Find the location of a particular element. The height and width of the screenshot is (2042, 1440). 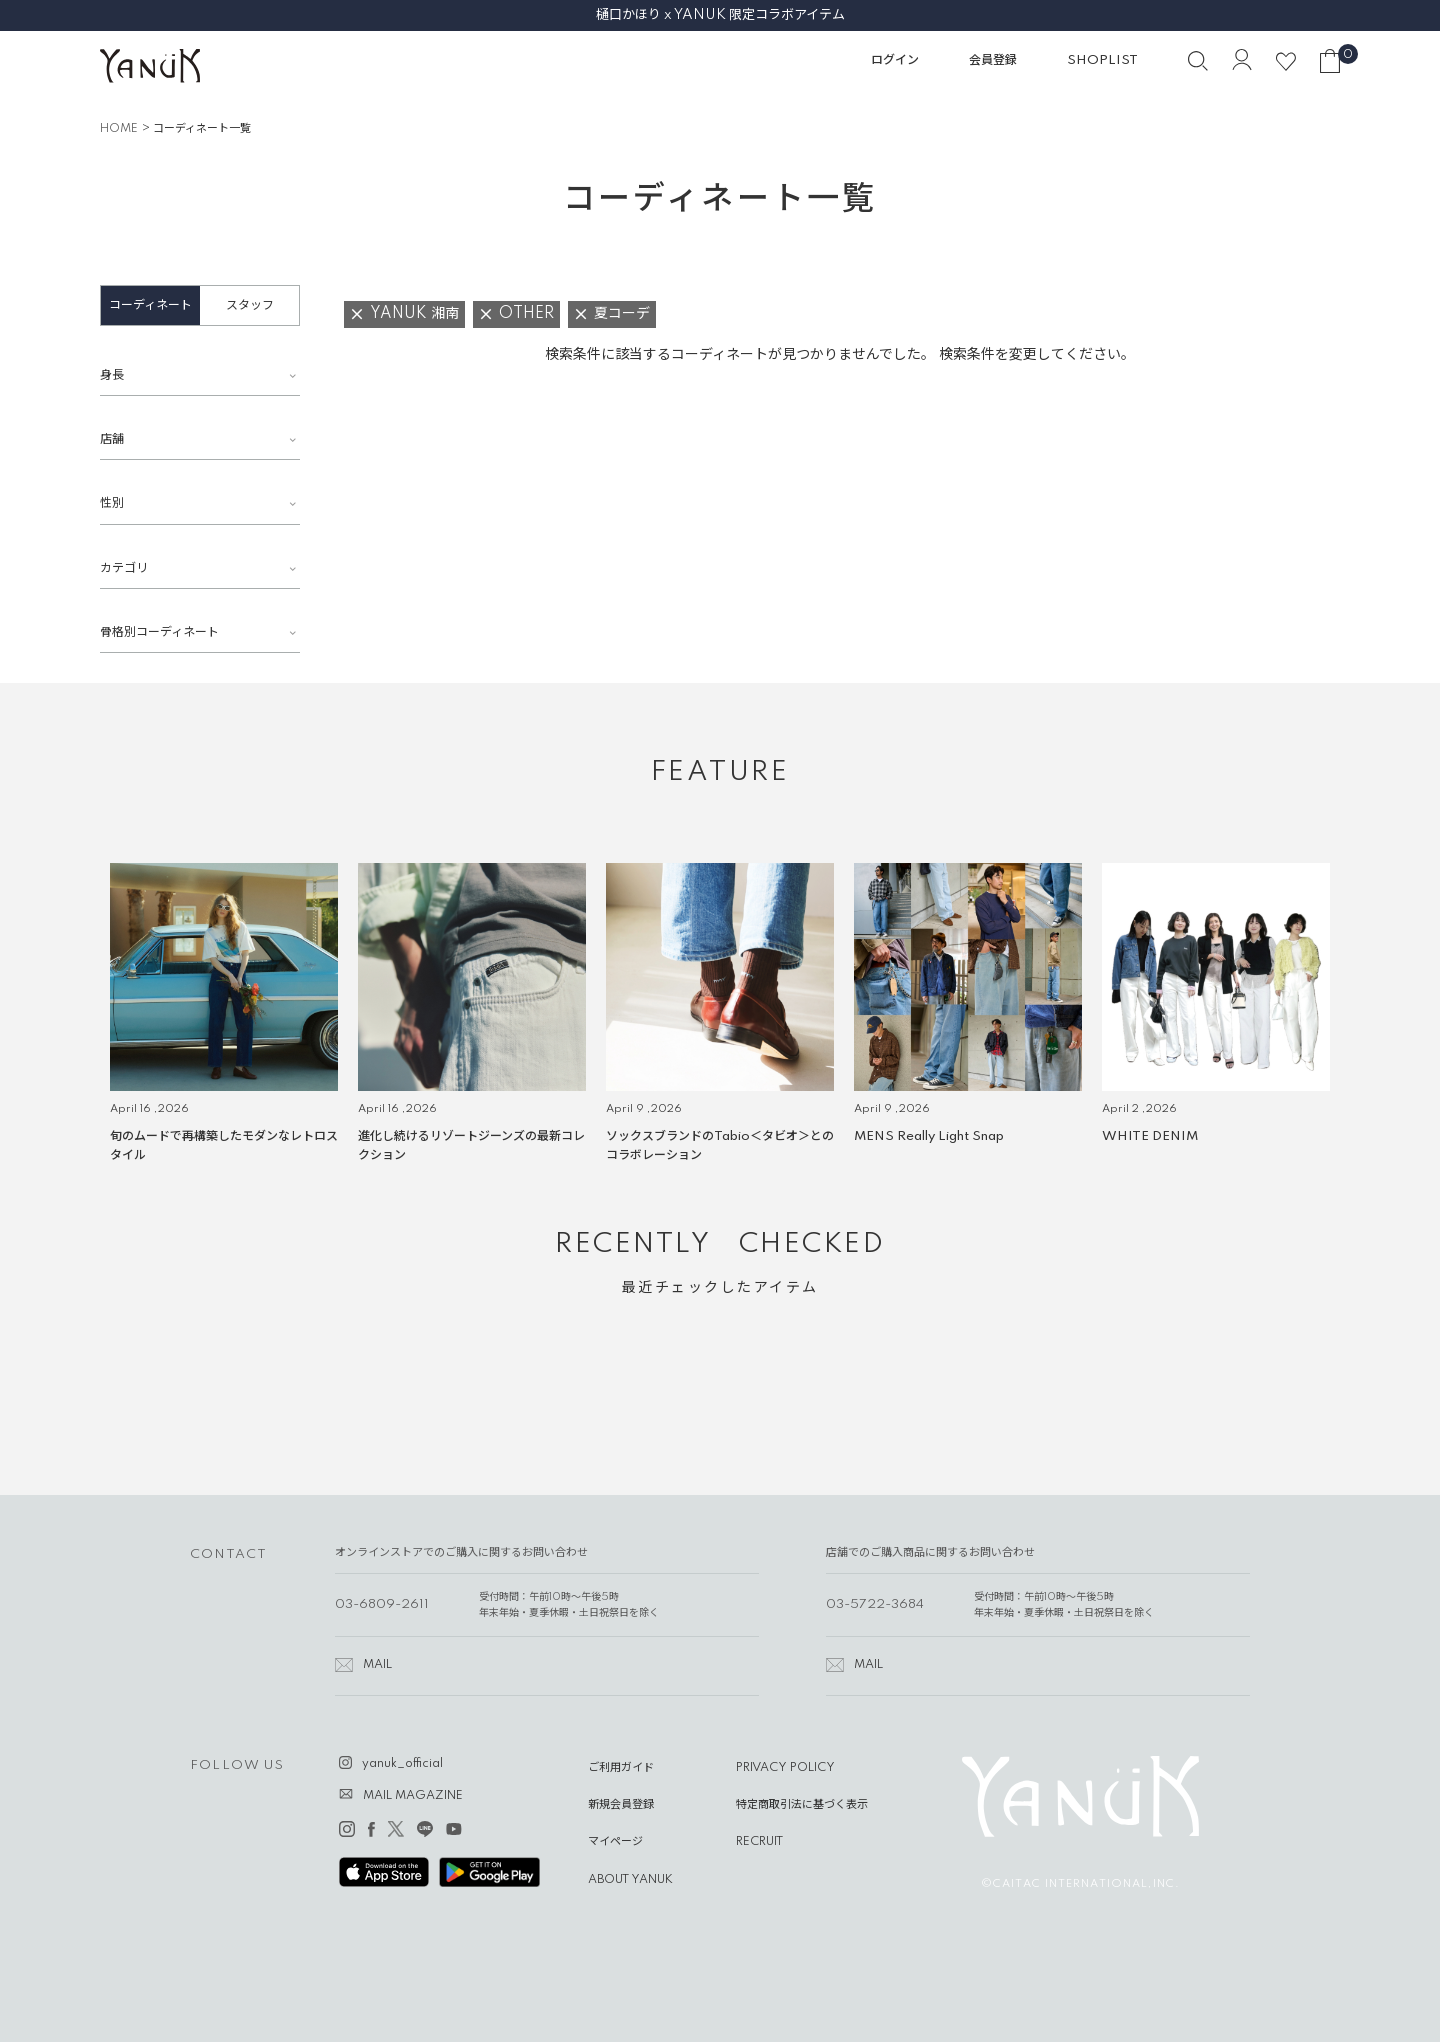

SHOPLIST is located at coordinates (1102, 60).